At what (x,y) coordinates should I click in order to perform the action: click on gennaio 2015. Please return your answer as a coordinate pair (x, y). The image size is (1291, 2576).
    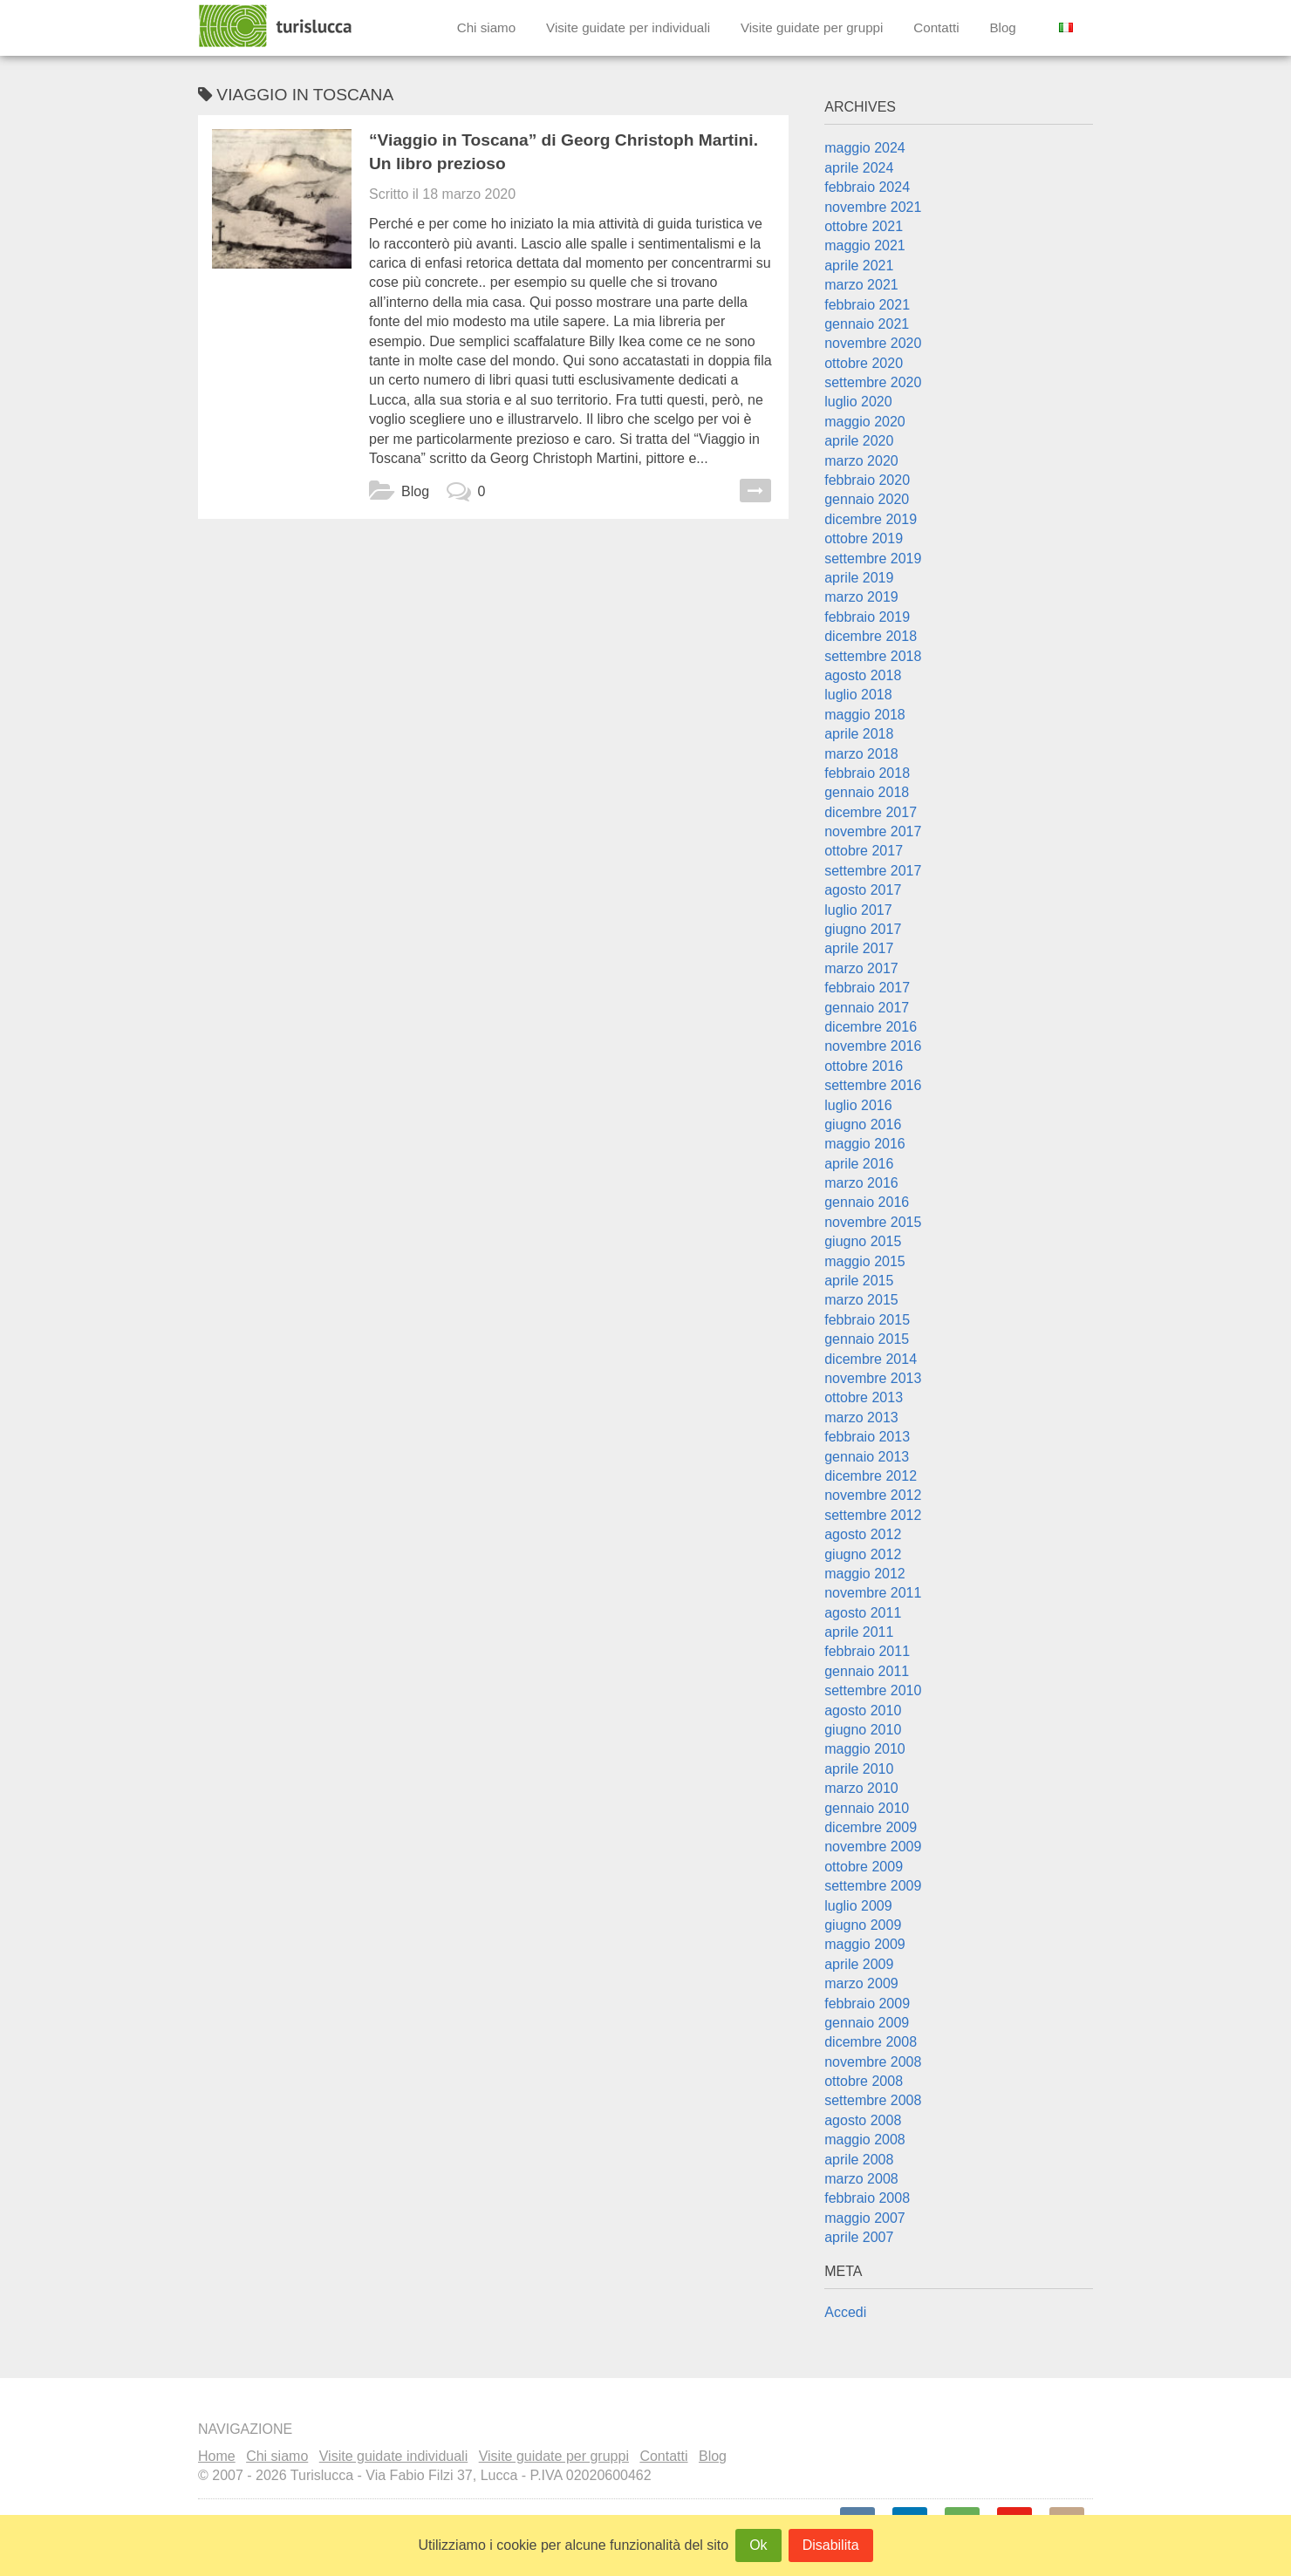
    Looking at the image, I should click on (866, 1339).